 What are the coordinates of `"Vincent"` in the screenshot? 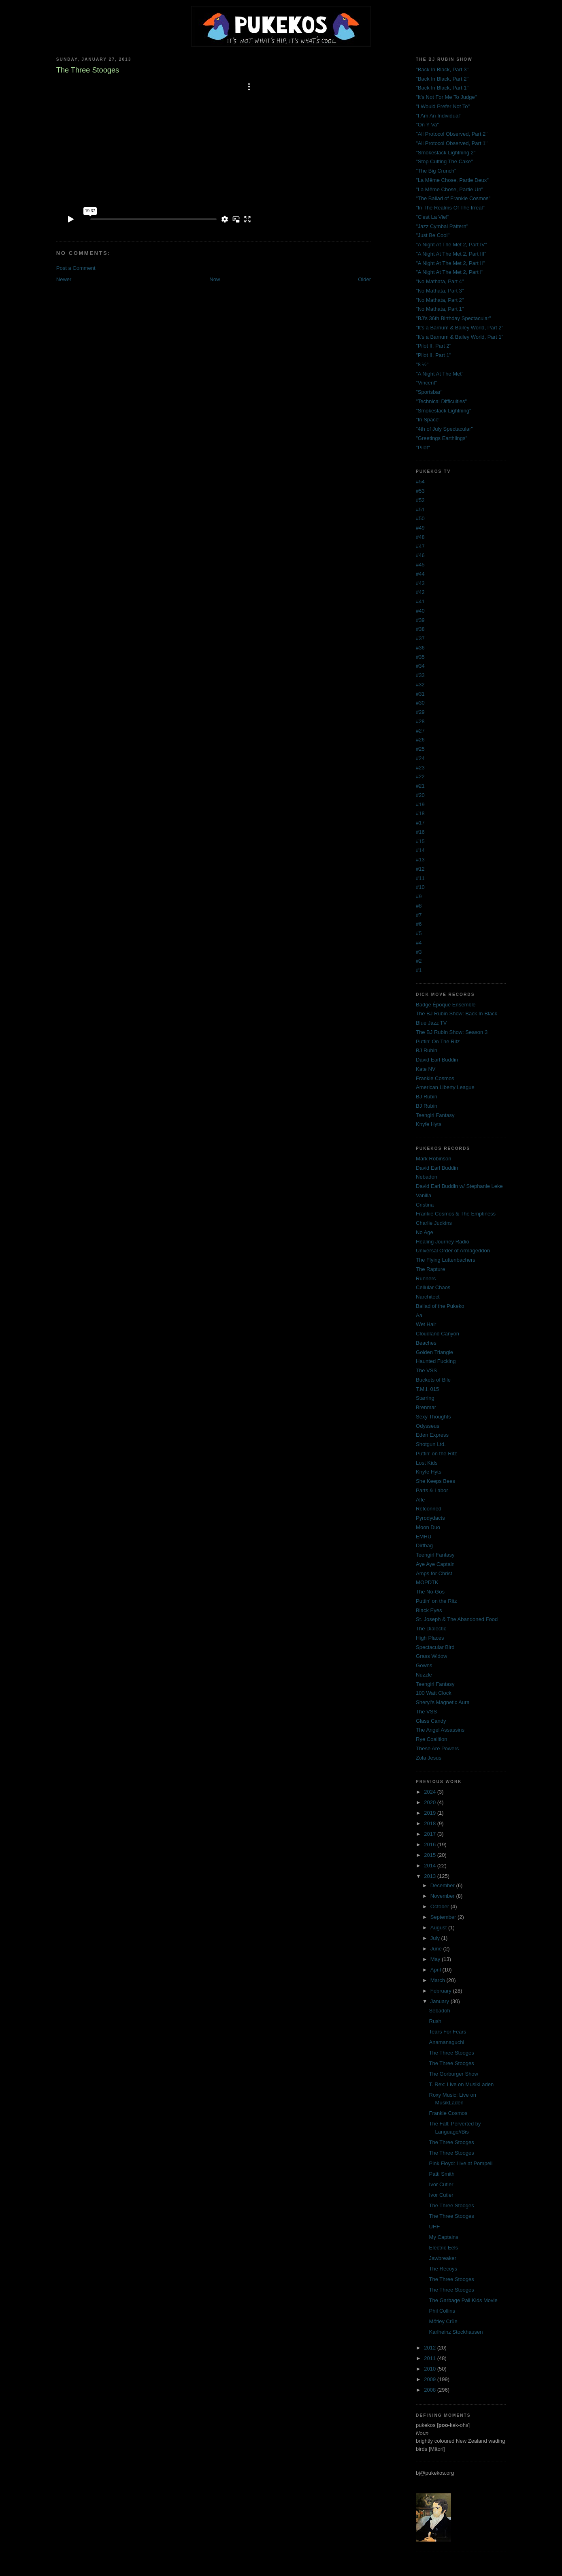 It's located at (426, 383).